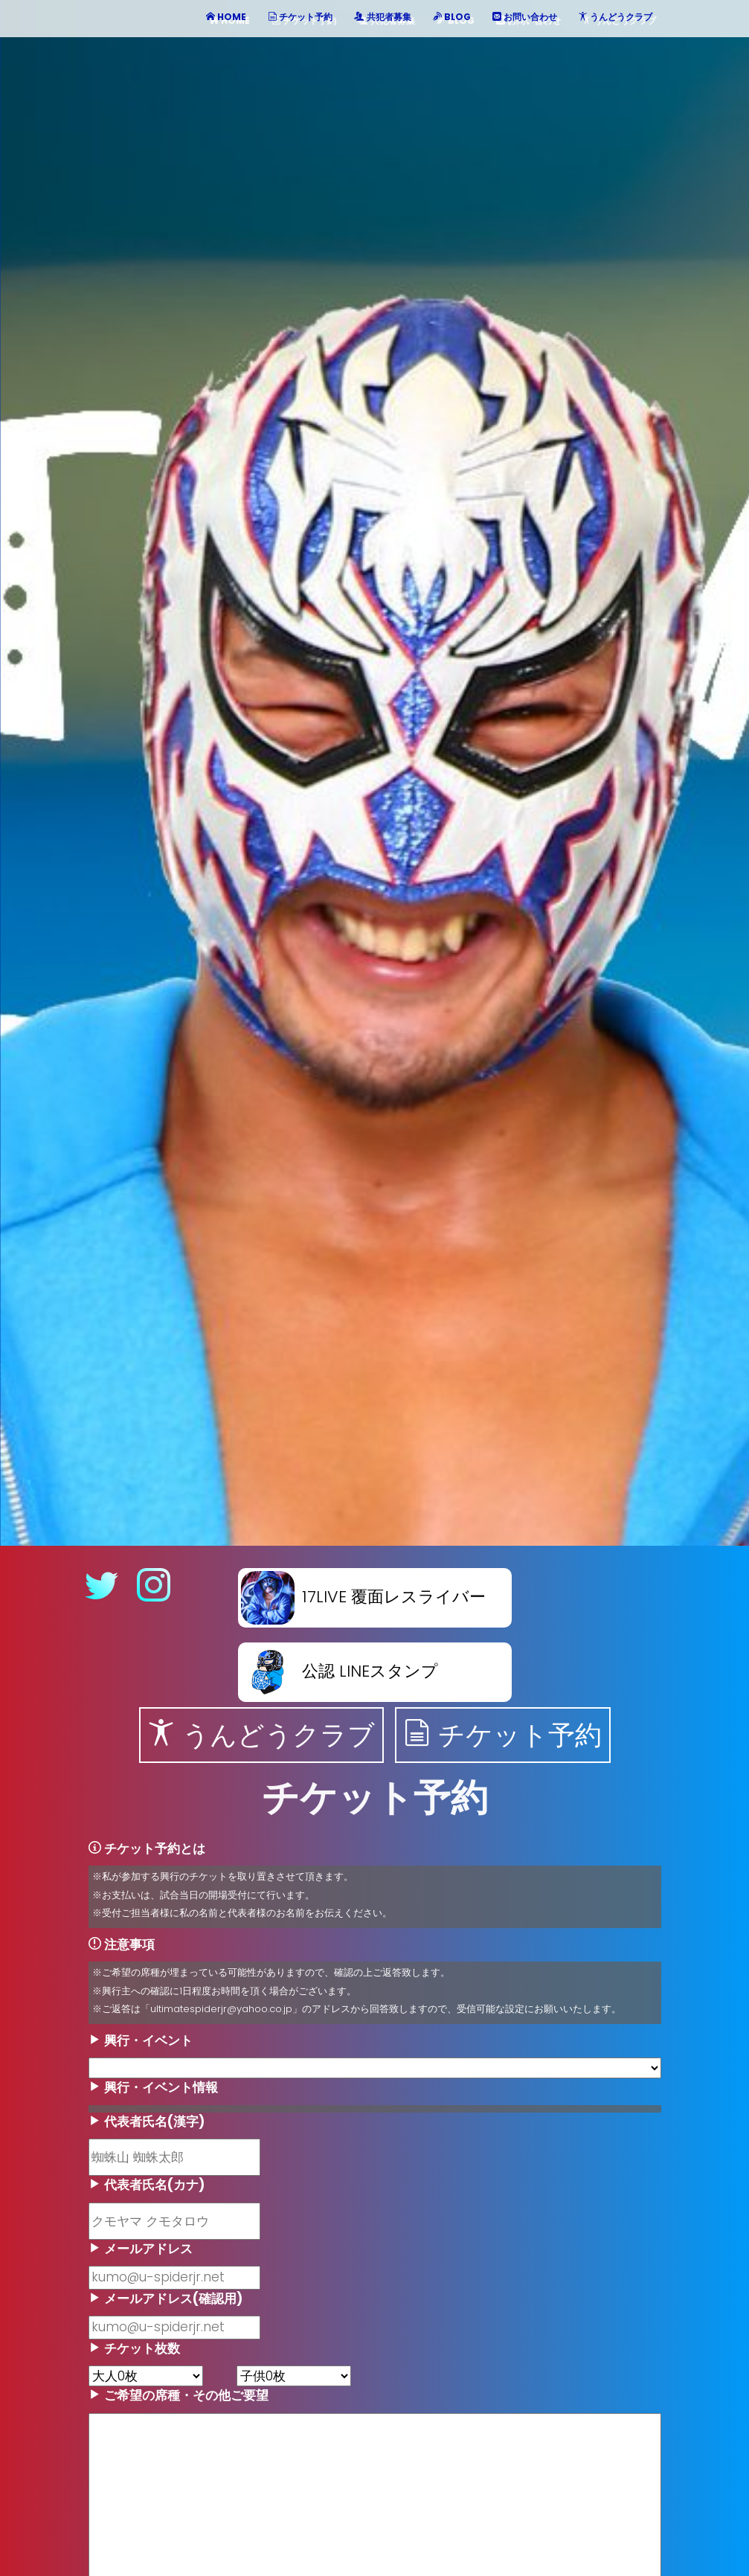 This screenshot has width=749, height=2576. I want to click on うんどうクラブ, so click(261, 1735).